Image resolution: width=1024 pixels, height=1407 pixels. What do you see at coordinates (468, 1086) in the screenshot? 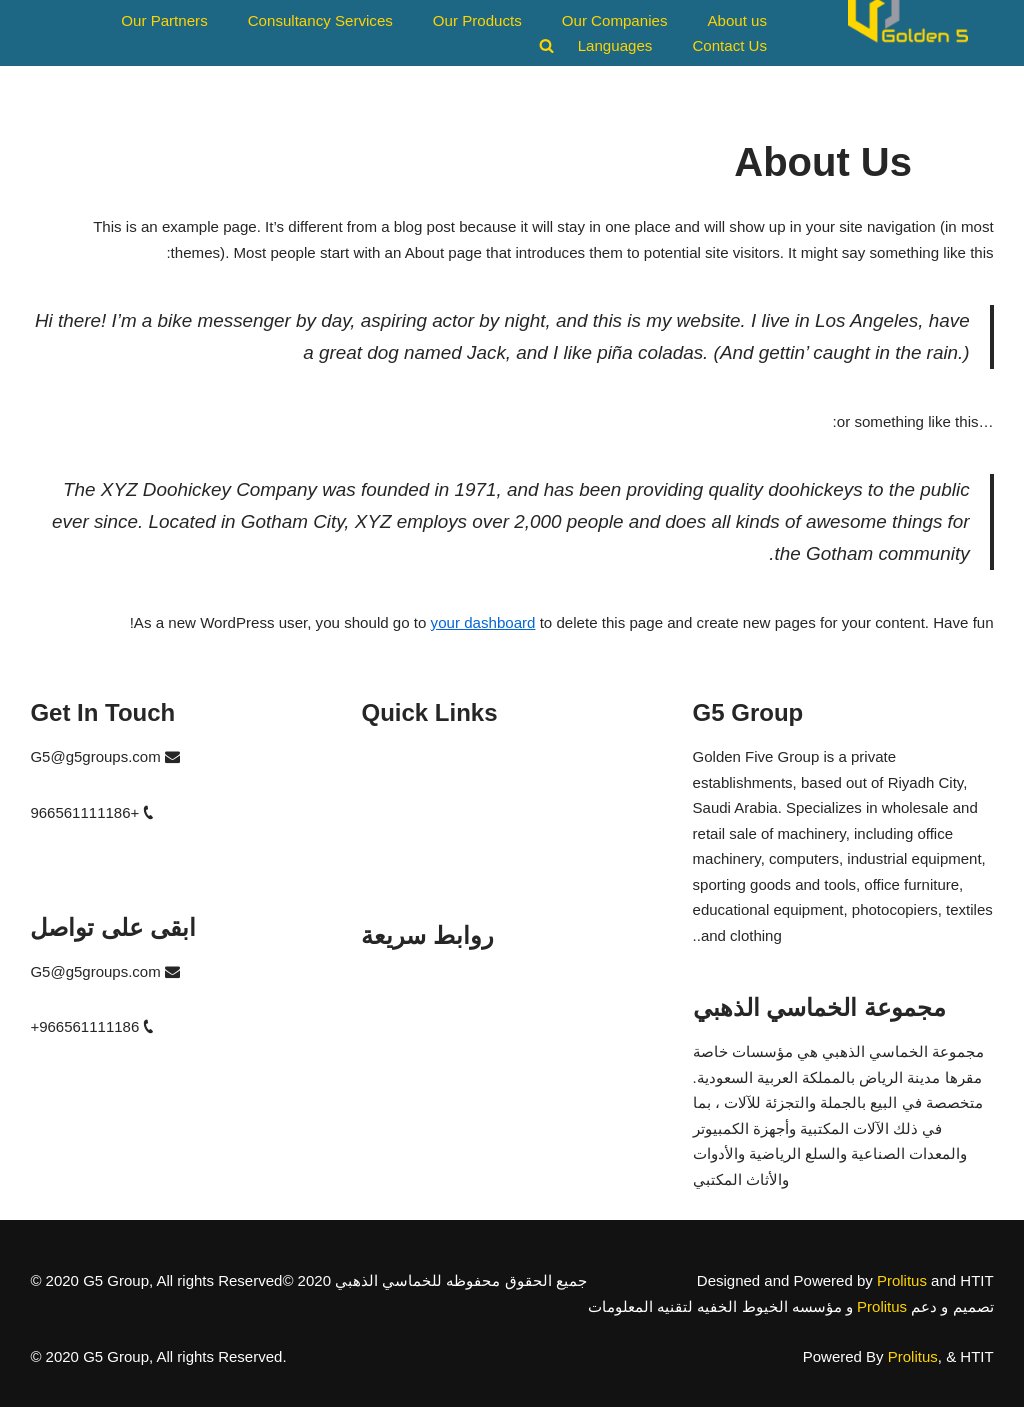
I see `مؤسسه الخماسي الساطع للتجاره` at bounding box center [468, 1086].